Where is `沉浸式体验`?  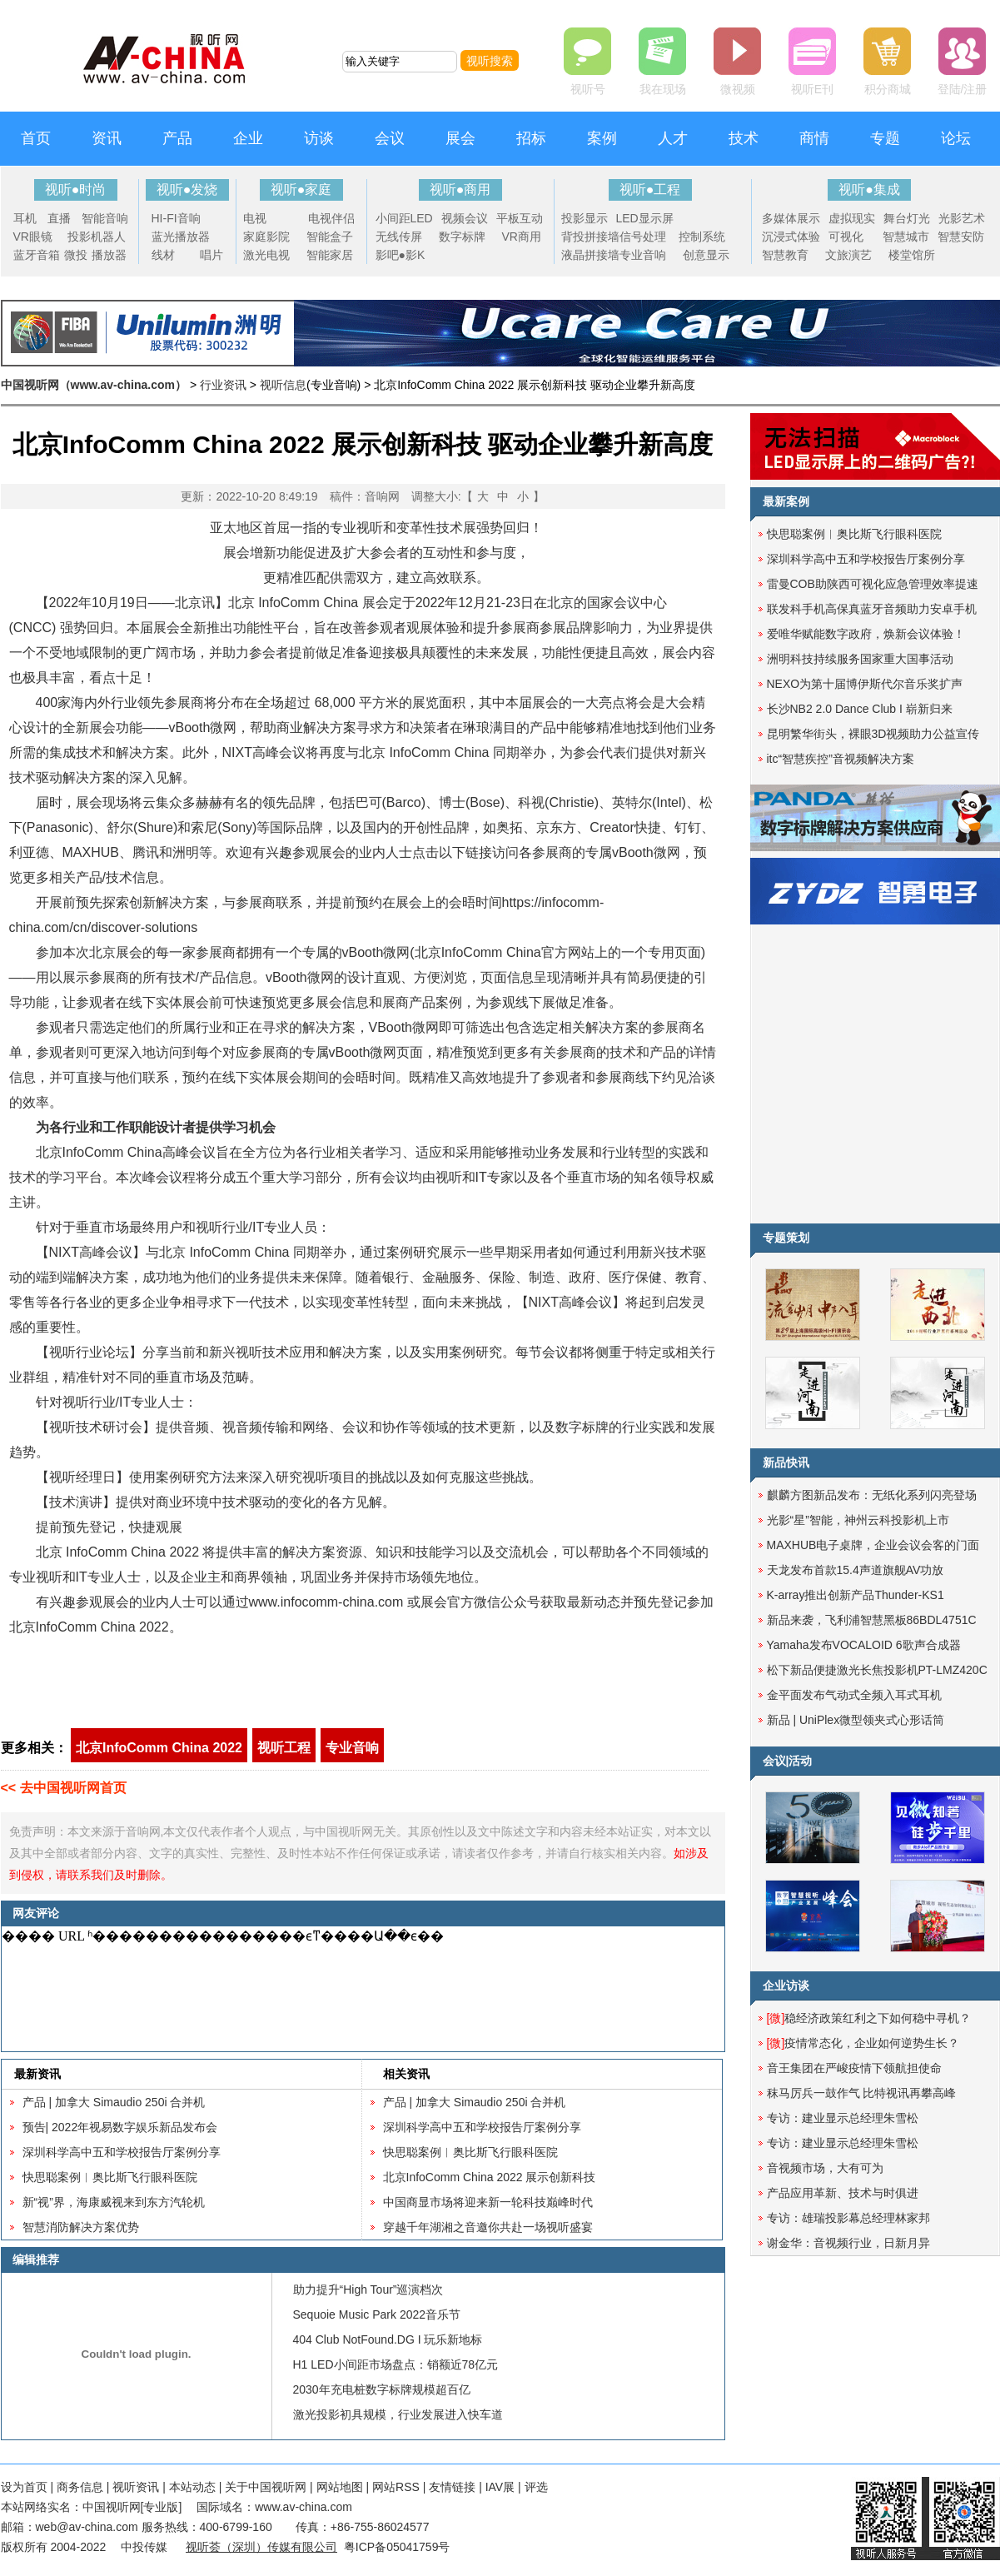
沉浸式体验 is located at coordinates (791, 236).